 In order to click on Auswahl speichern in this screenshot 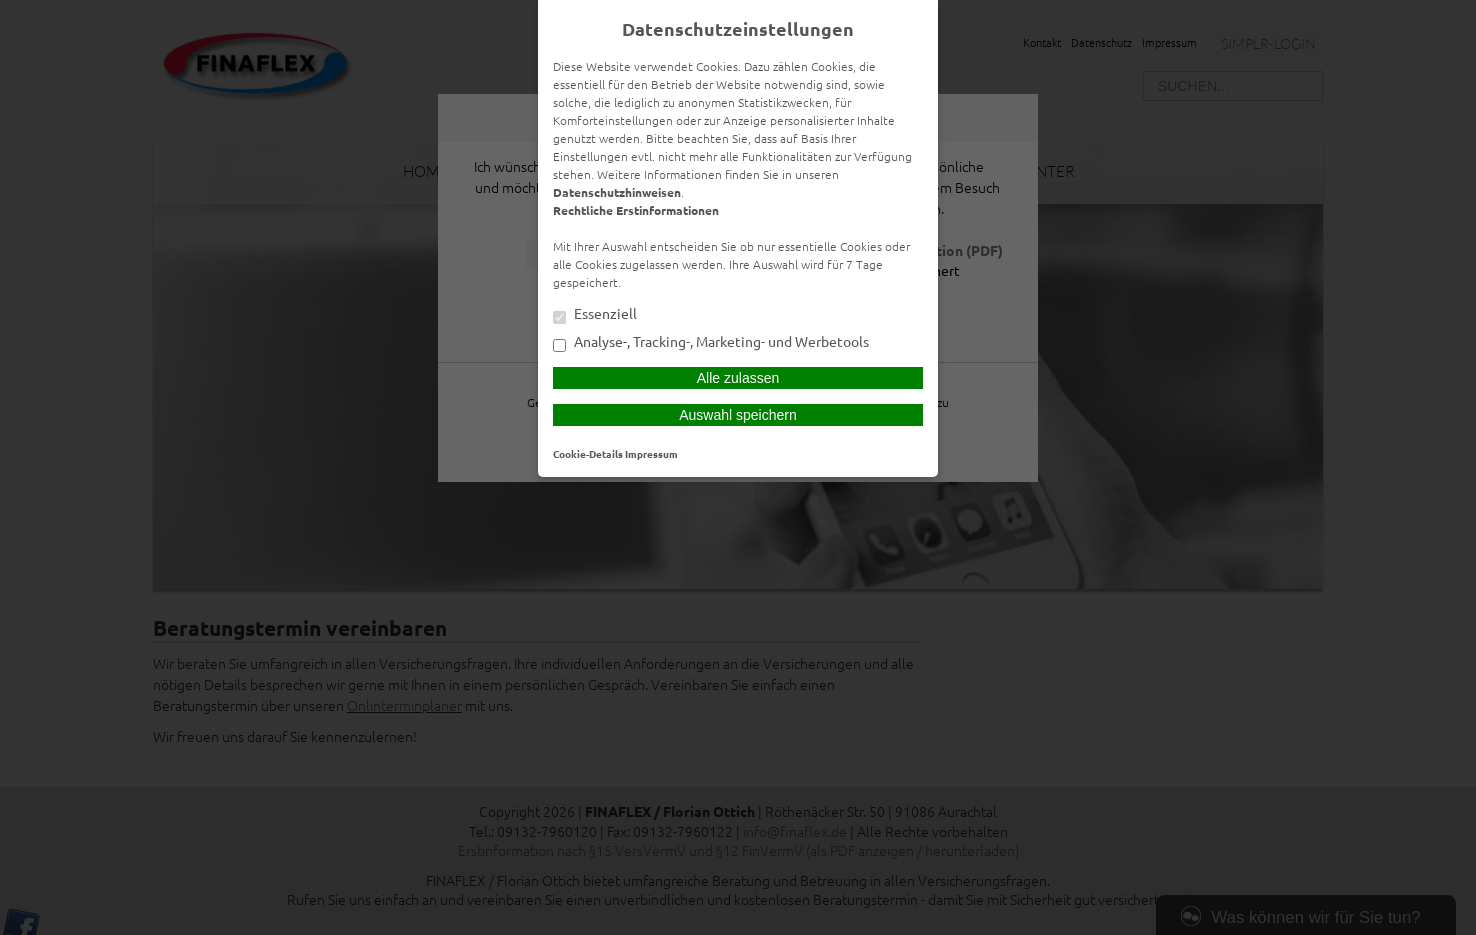, I will do `click(738, 415)`.